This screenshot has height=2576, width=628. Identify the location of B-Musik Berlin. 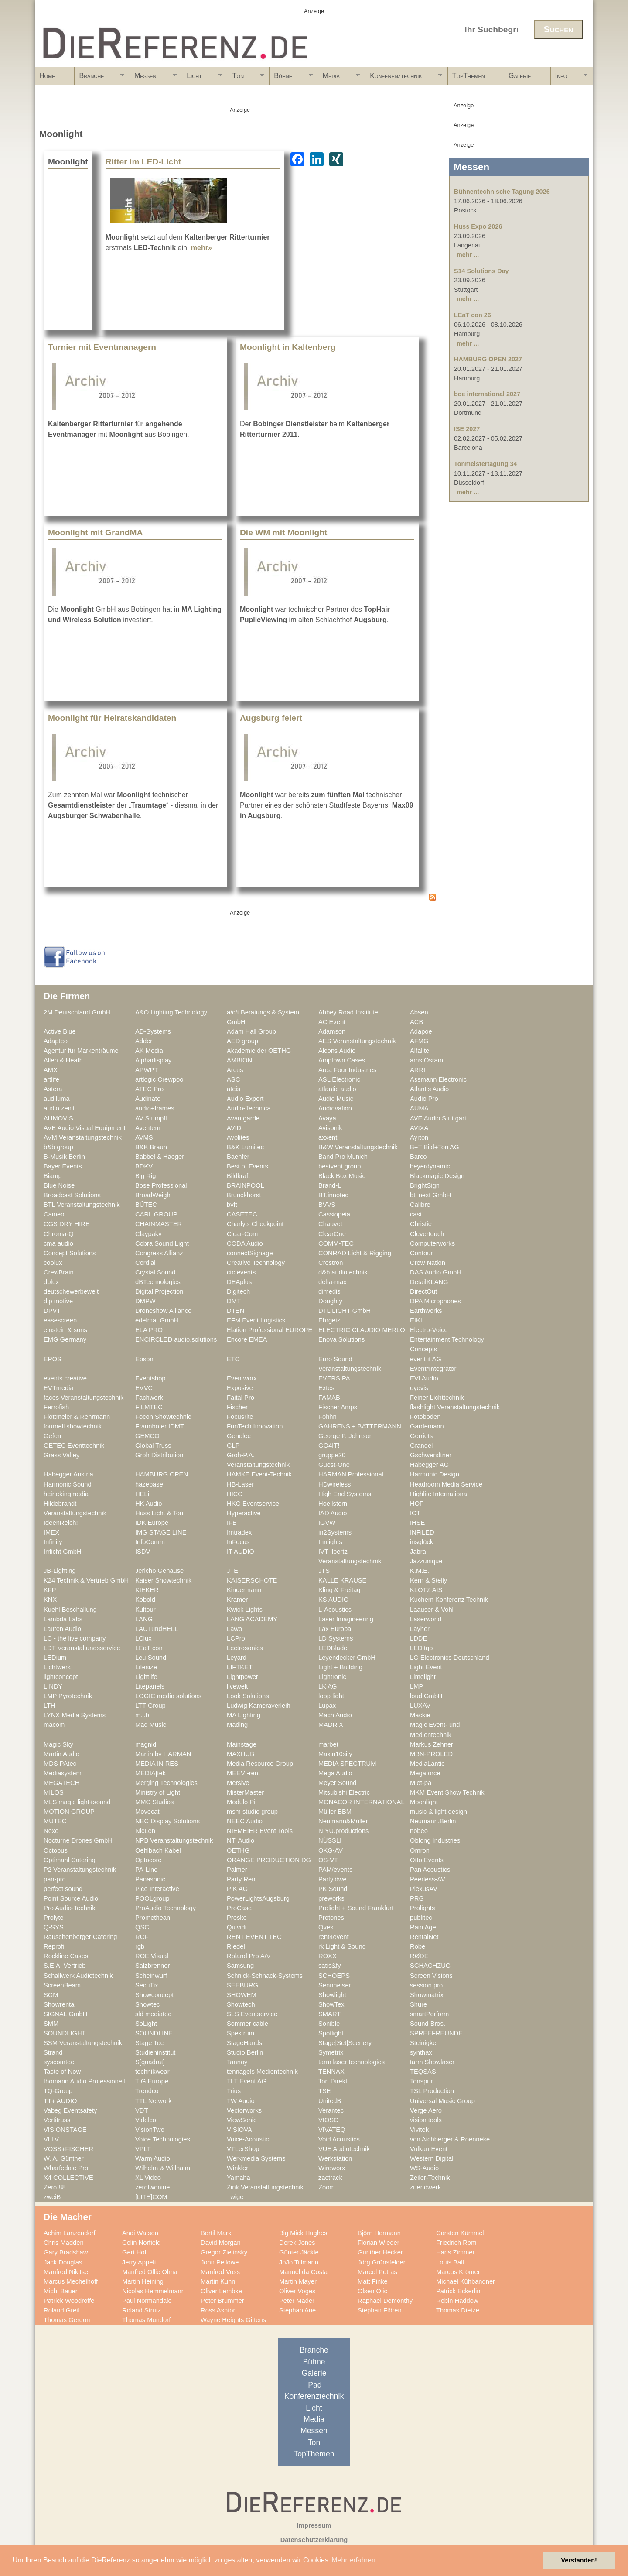
(64, 1156).